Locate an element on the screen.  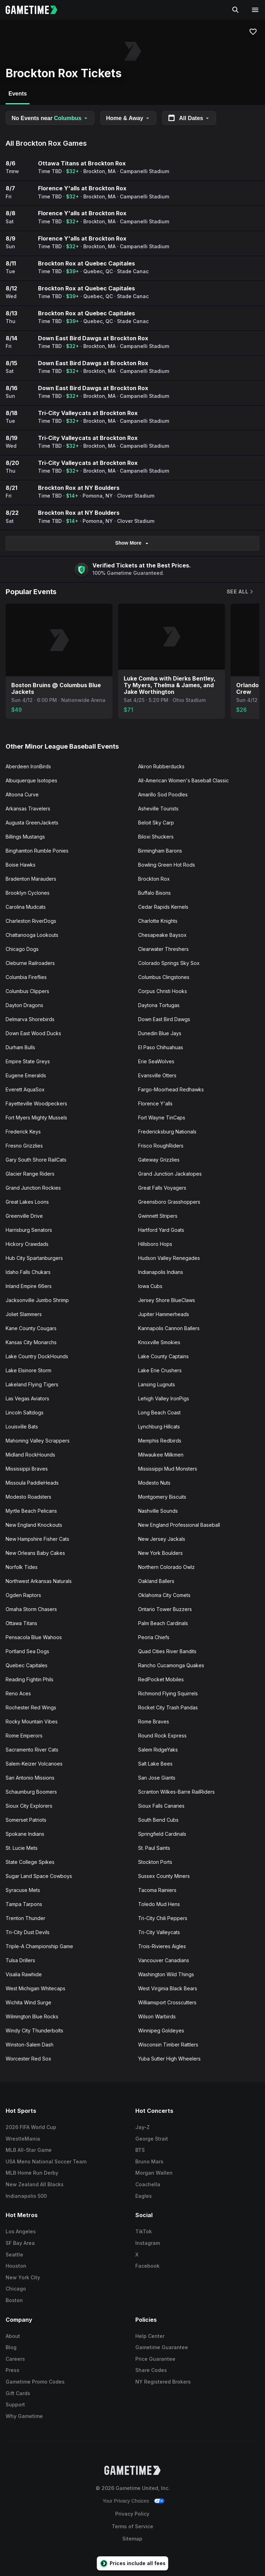
Triple-A Championship Game is located at coordinates (39, 1946).